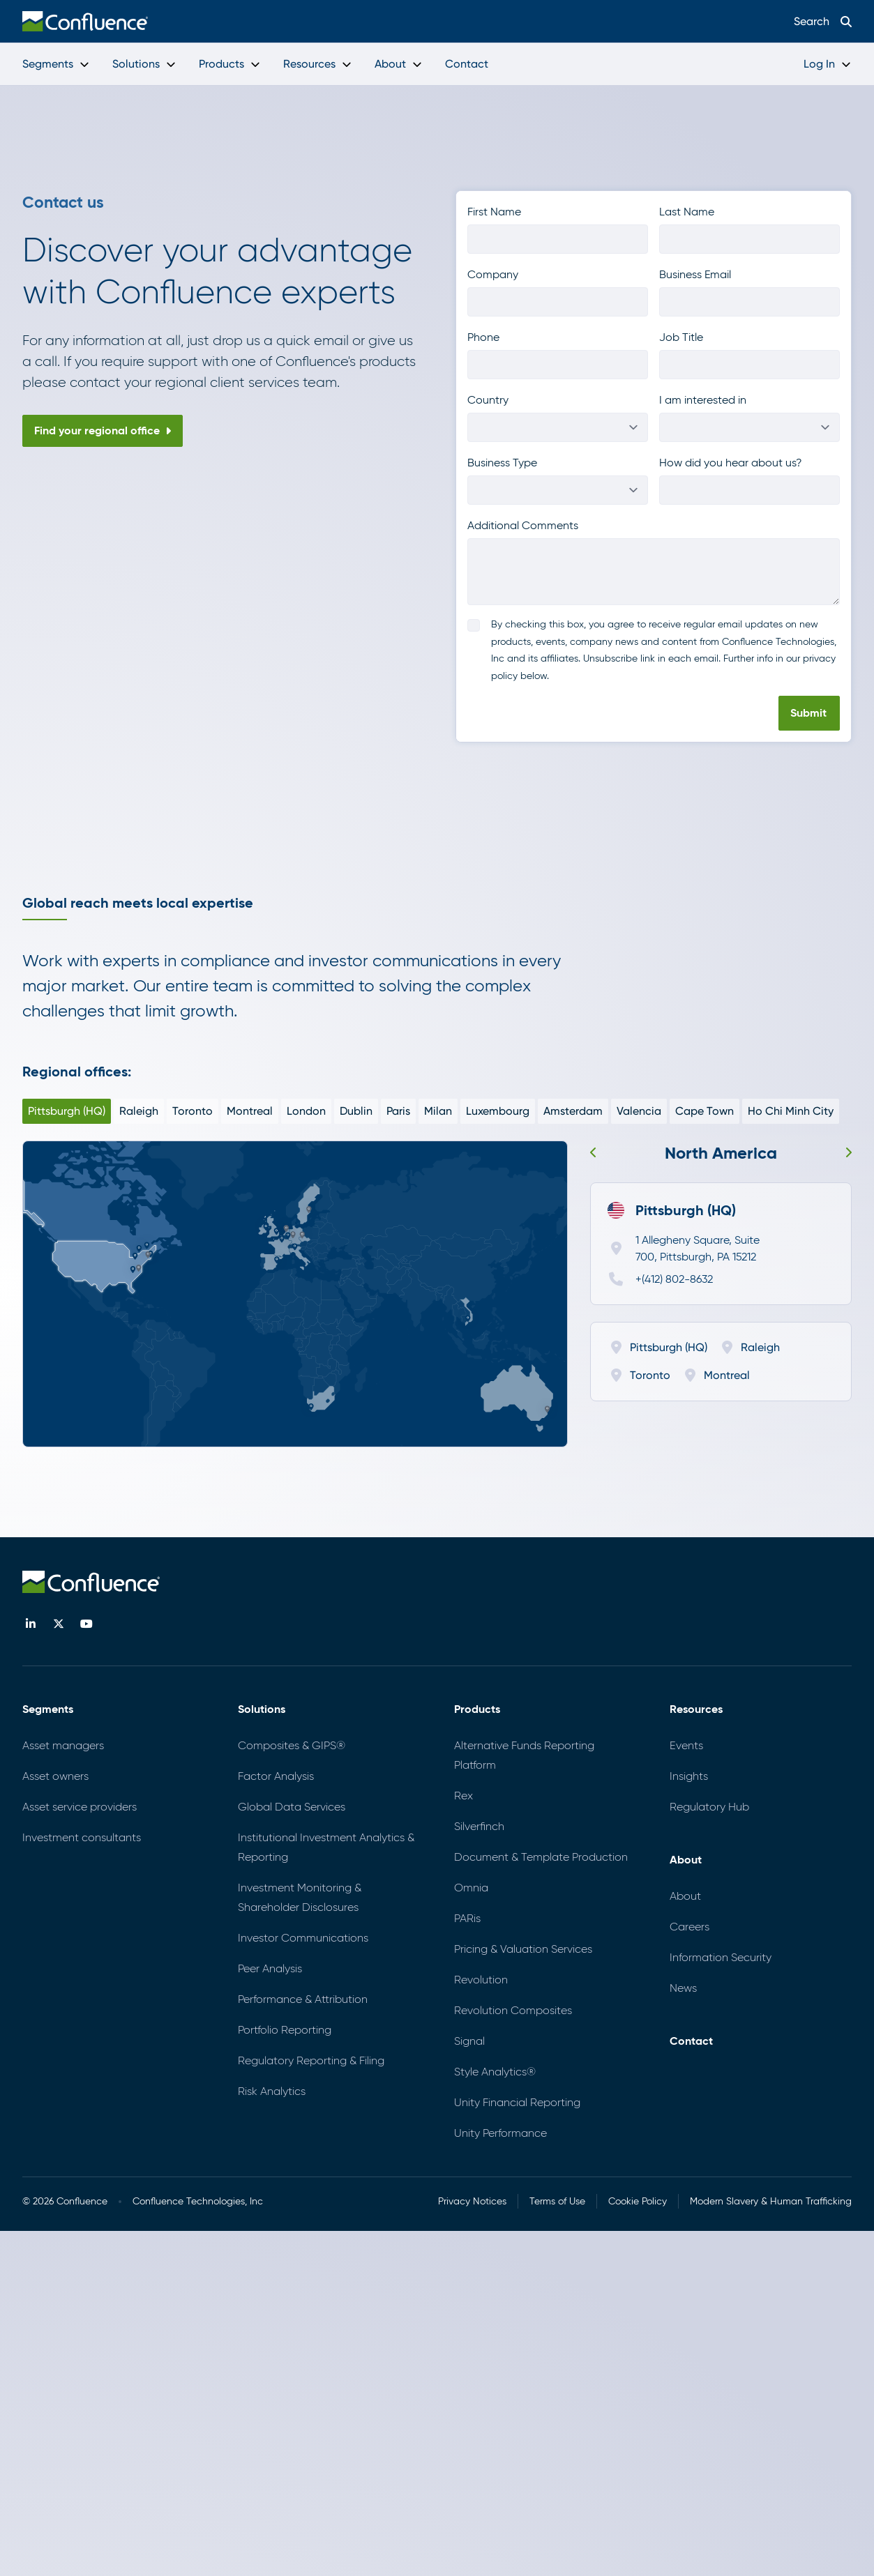 The height and width of the screenshot is (2576, 874). I want to click on Log In [menuitem], so click(828, 63).